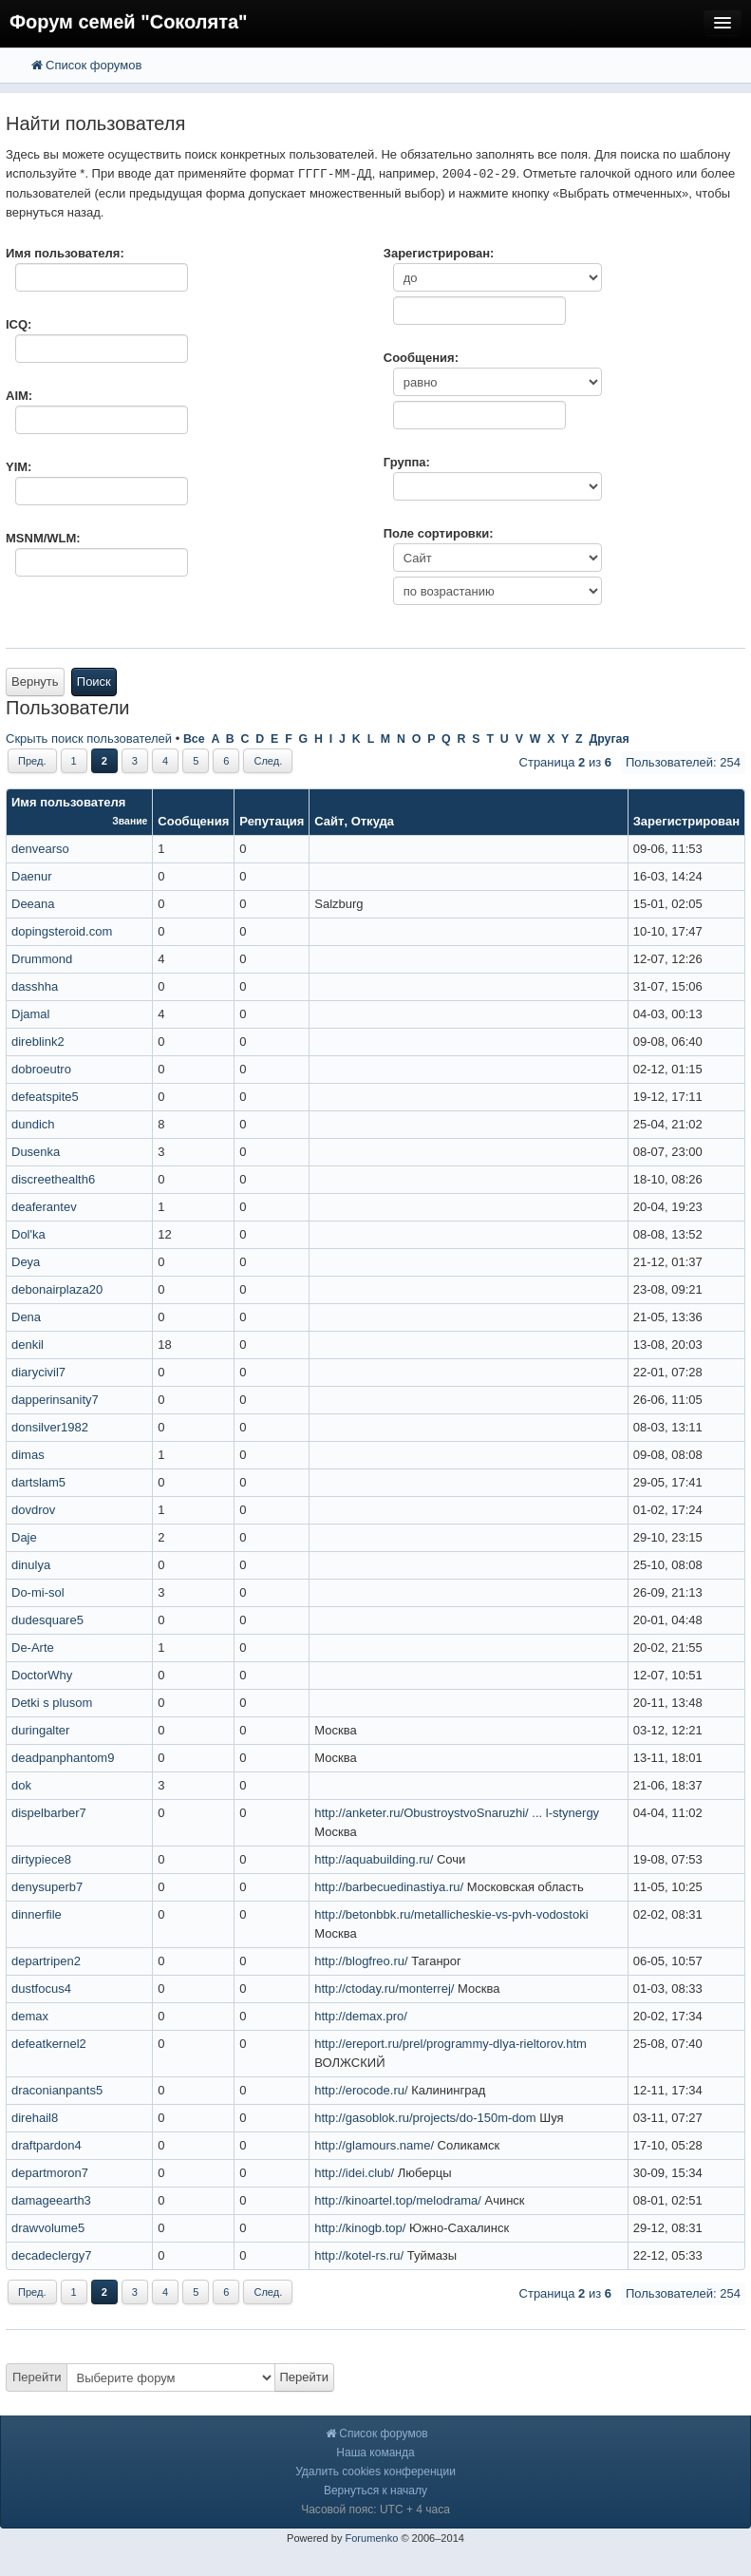  I want to click on denvearso, so click(40, 849).